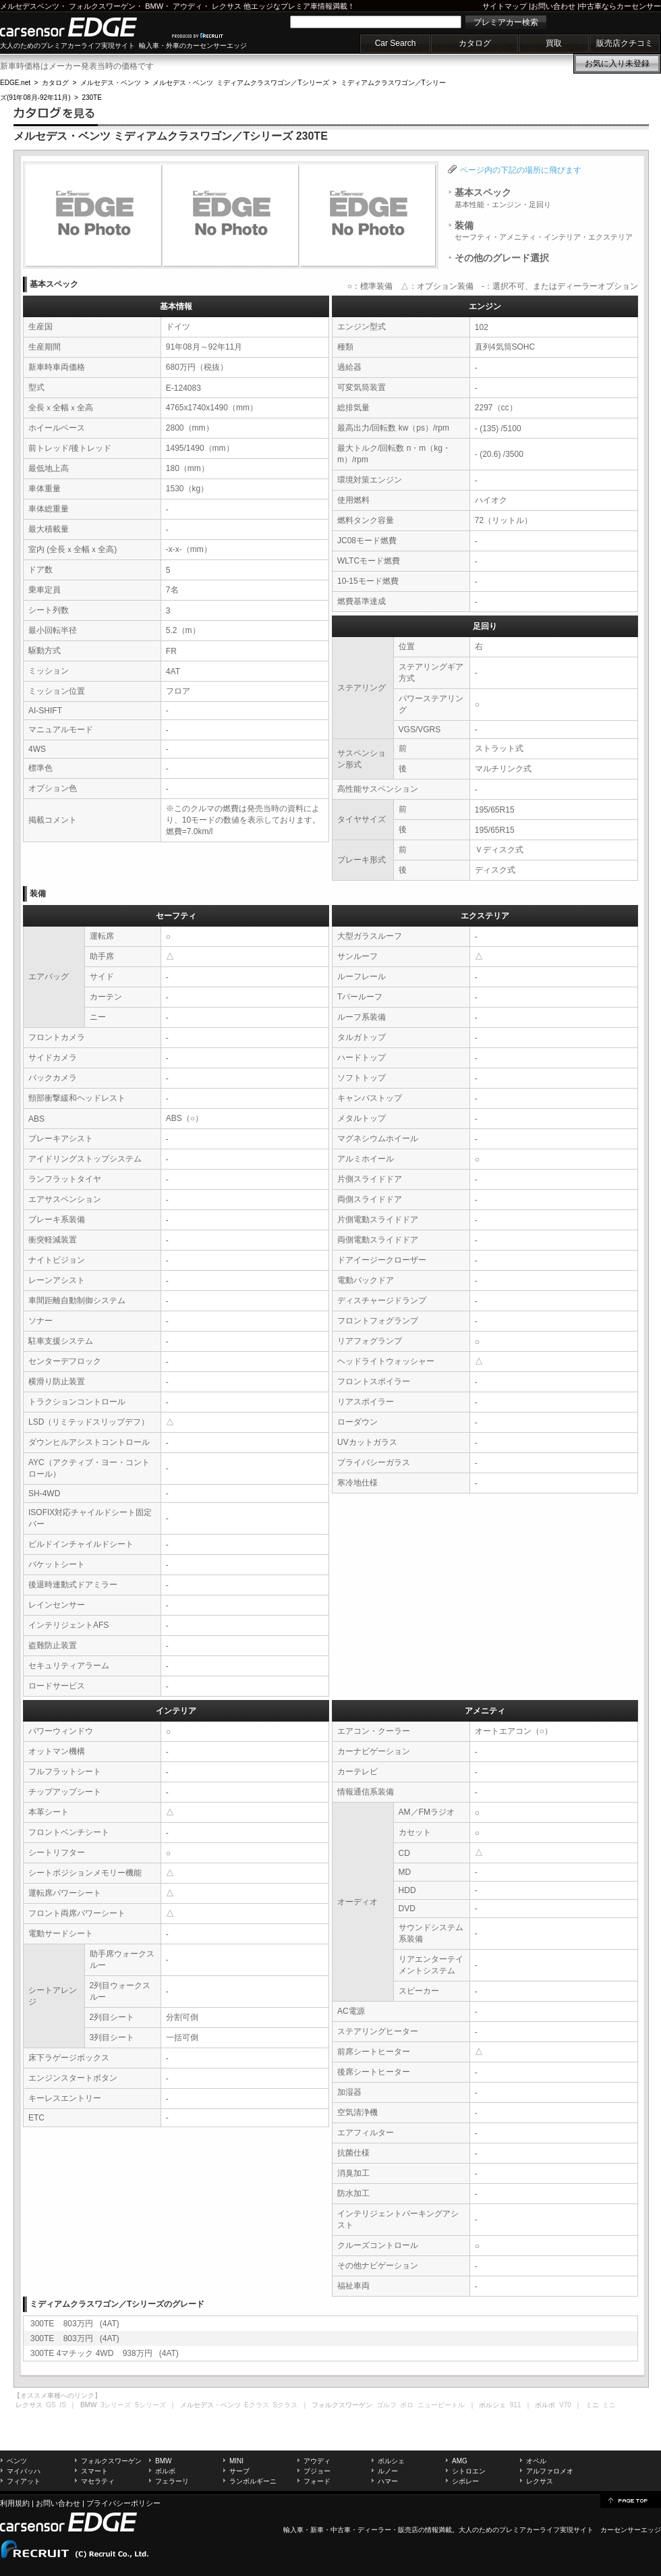  What do you see at coordinates (62, 2405) in the screenshot?
I see `IS` at bounding box center [62, 2405].